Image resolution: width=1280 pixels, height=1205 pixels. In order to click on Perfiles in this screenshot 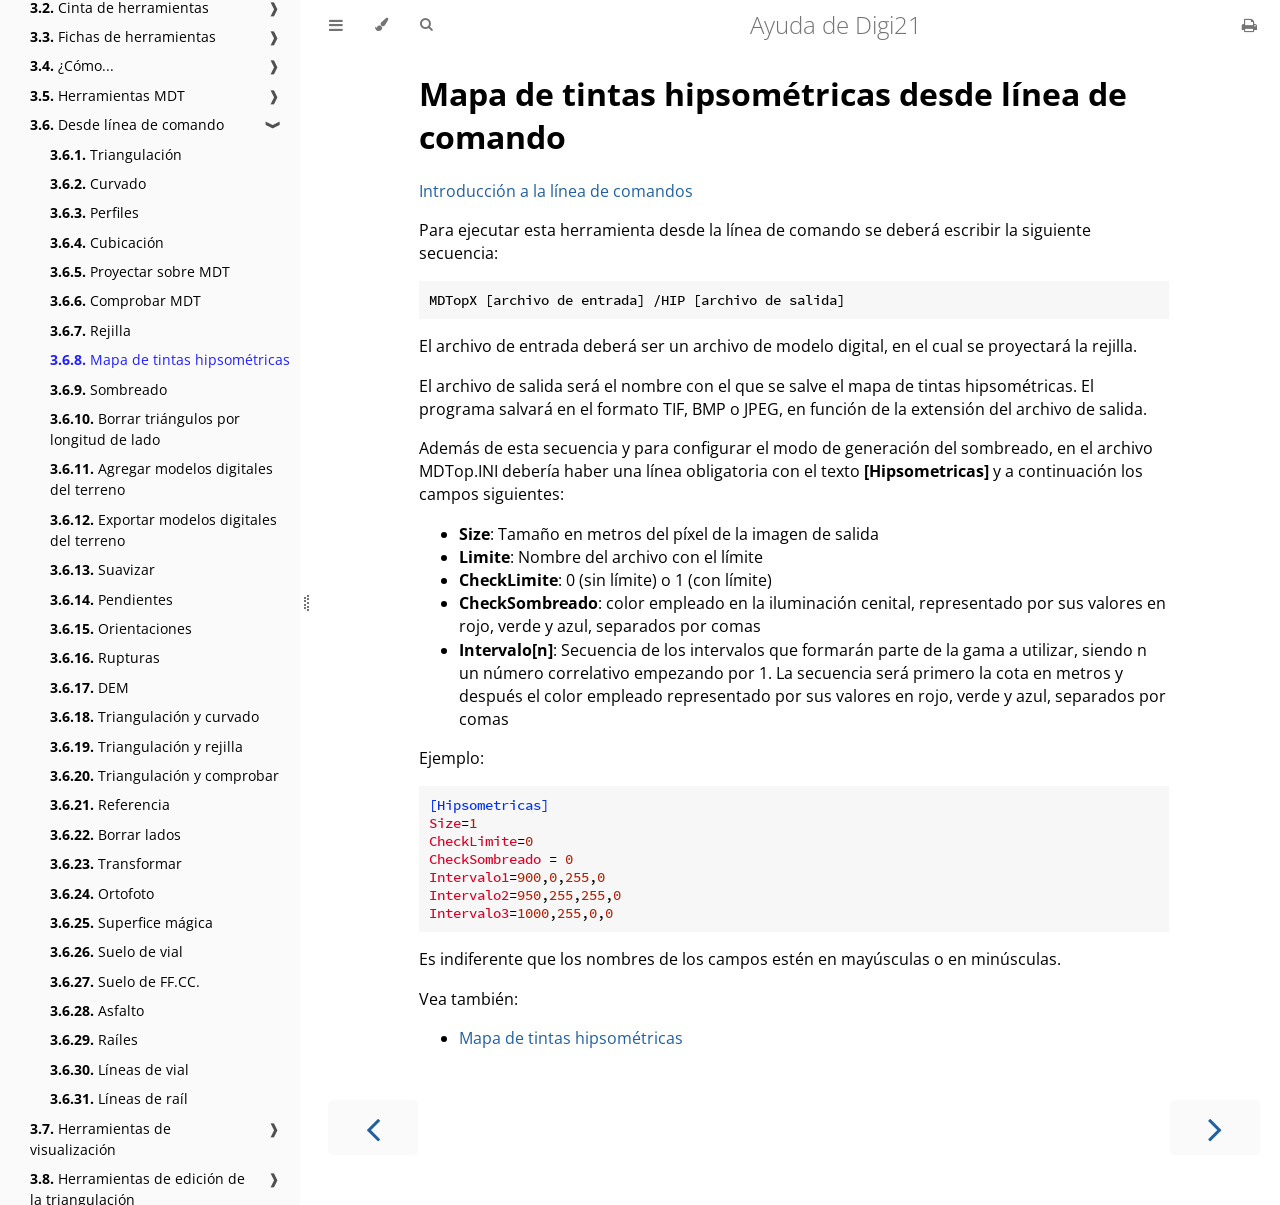, I will do `click(94, 212)`.